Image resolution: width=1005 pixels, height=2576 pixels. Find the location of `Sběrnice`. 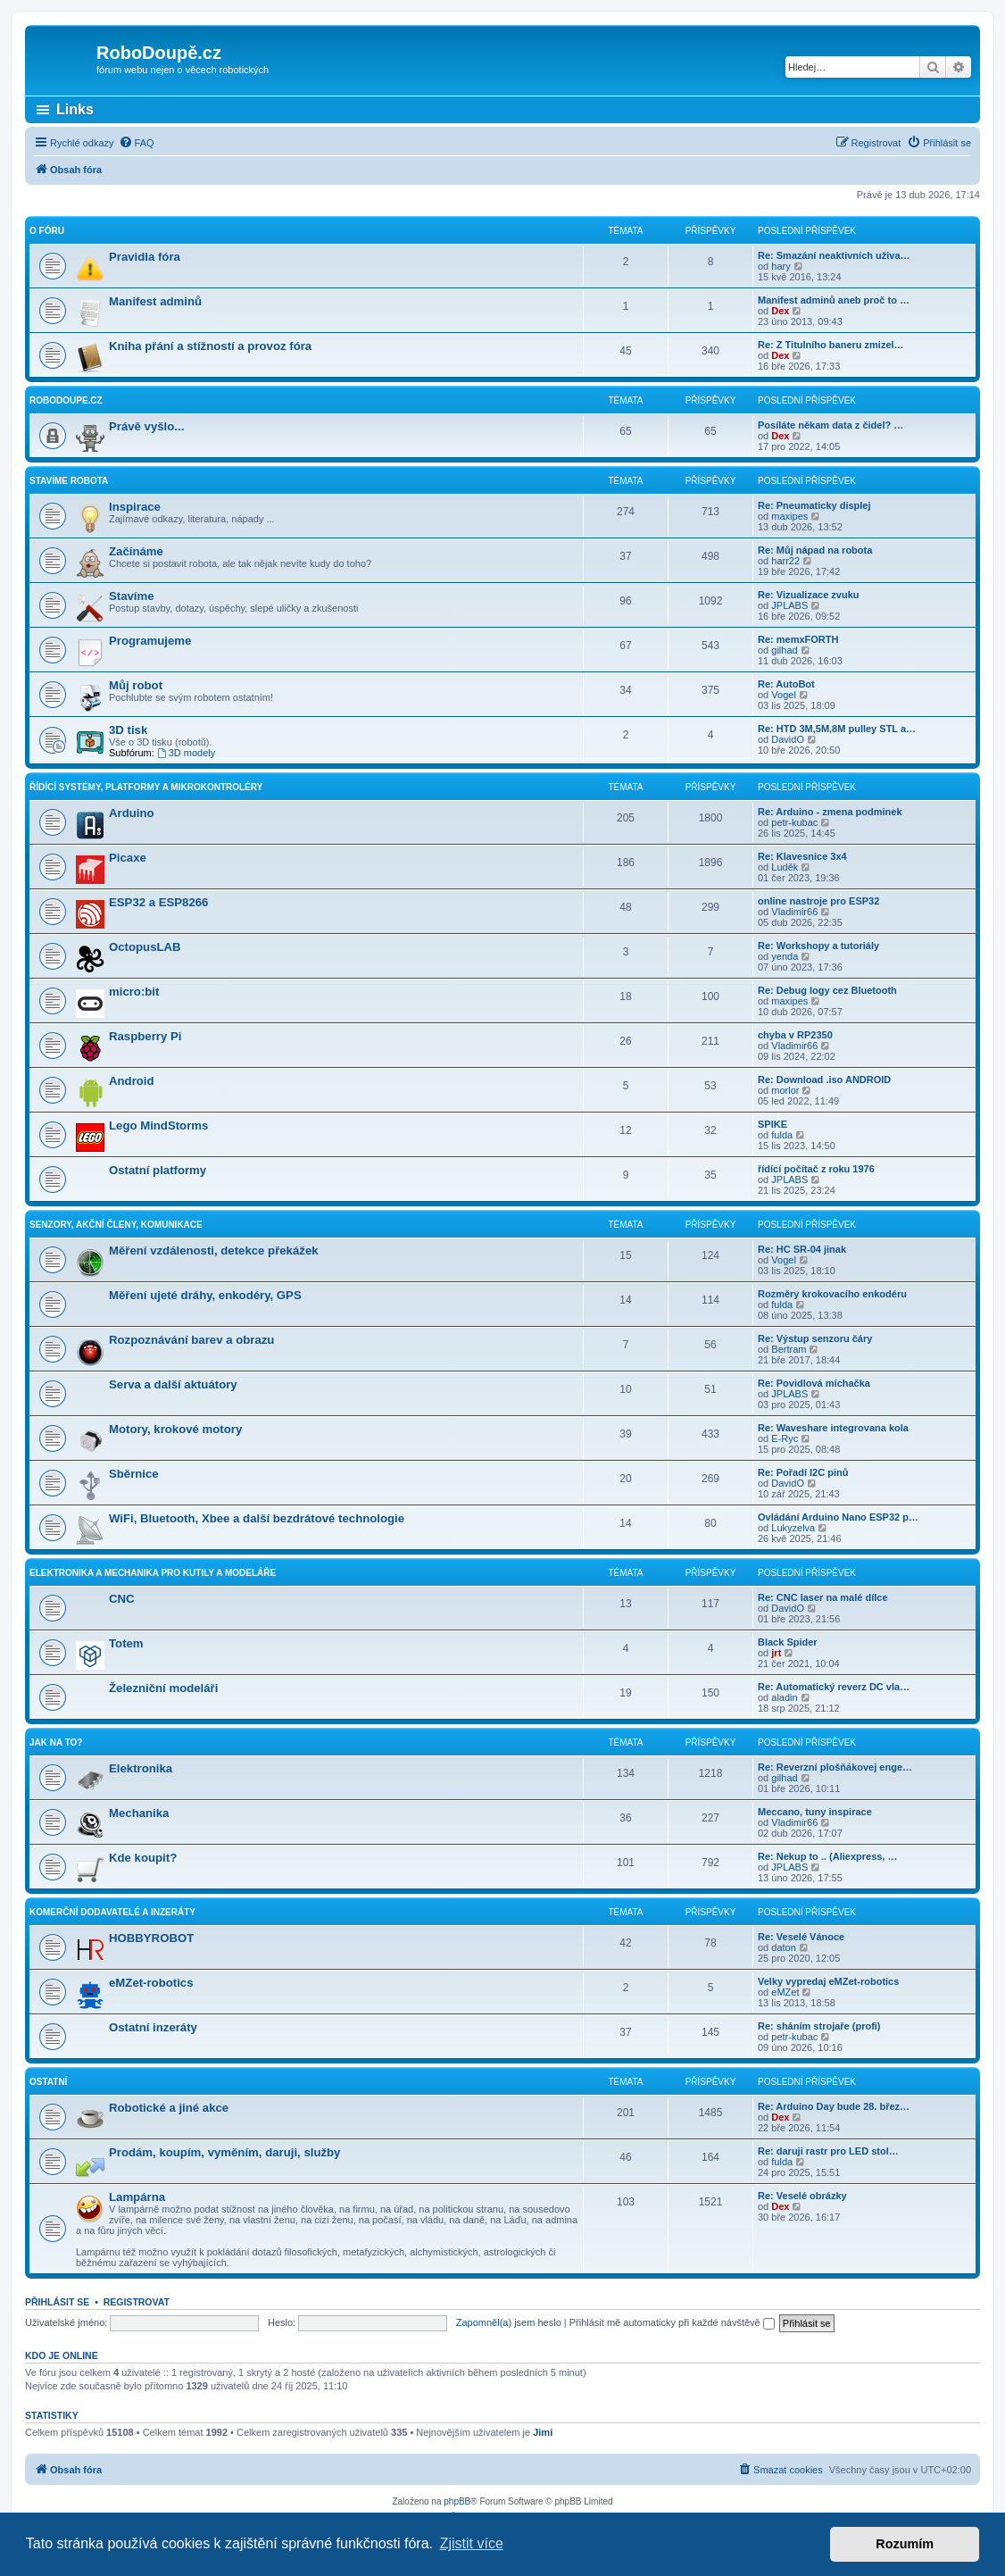

Sběrnice is located at coordinates (134, 1473).